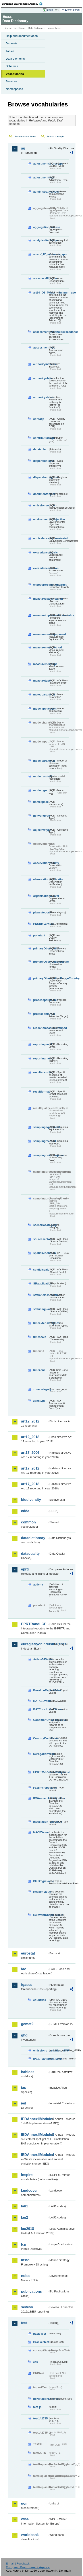  I want to click on sourcesectors, so click(40, 1239).